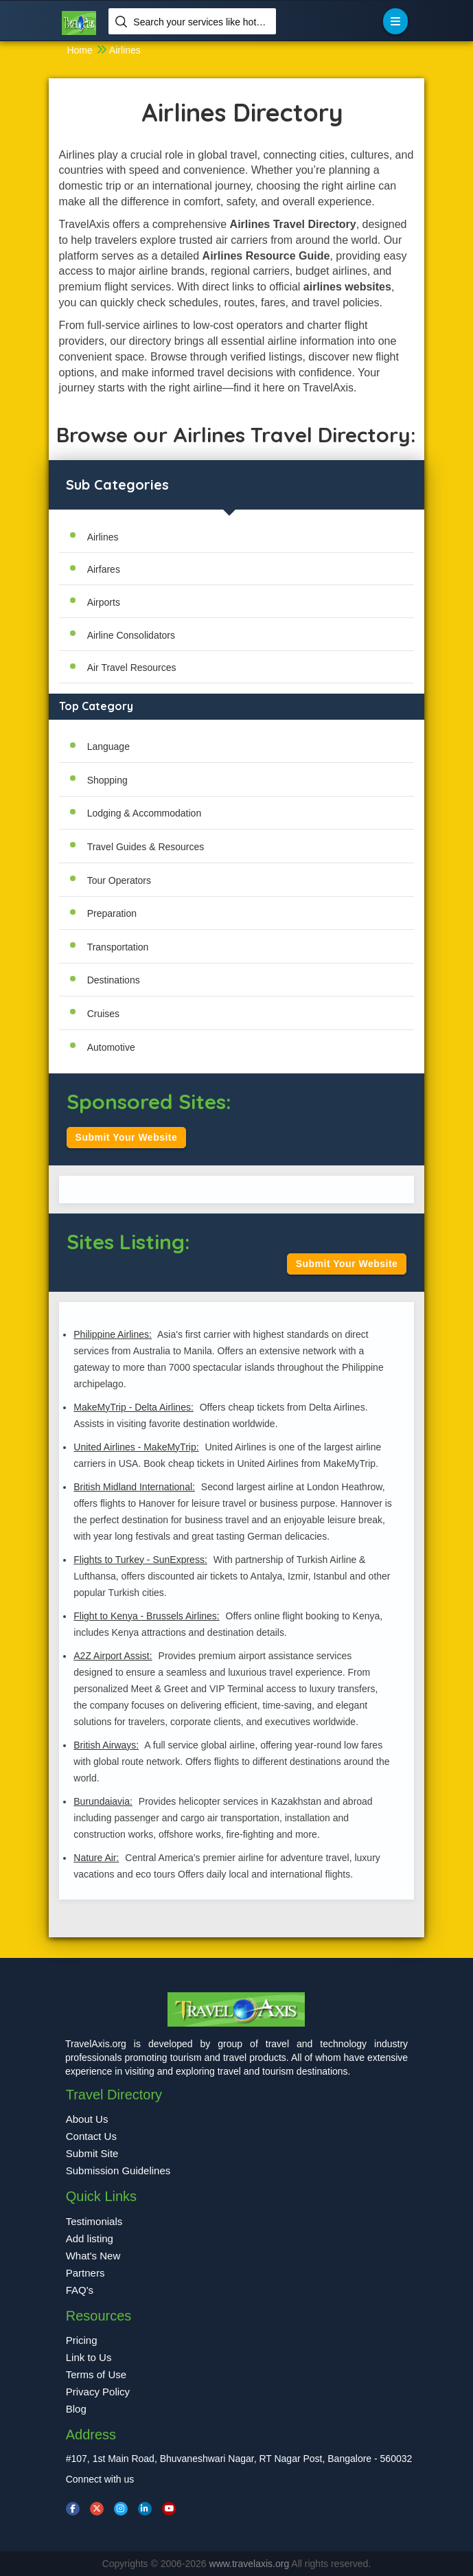  I want to click on Flight to Kenya - Brussels Airlines:, so click(146, 1615).